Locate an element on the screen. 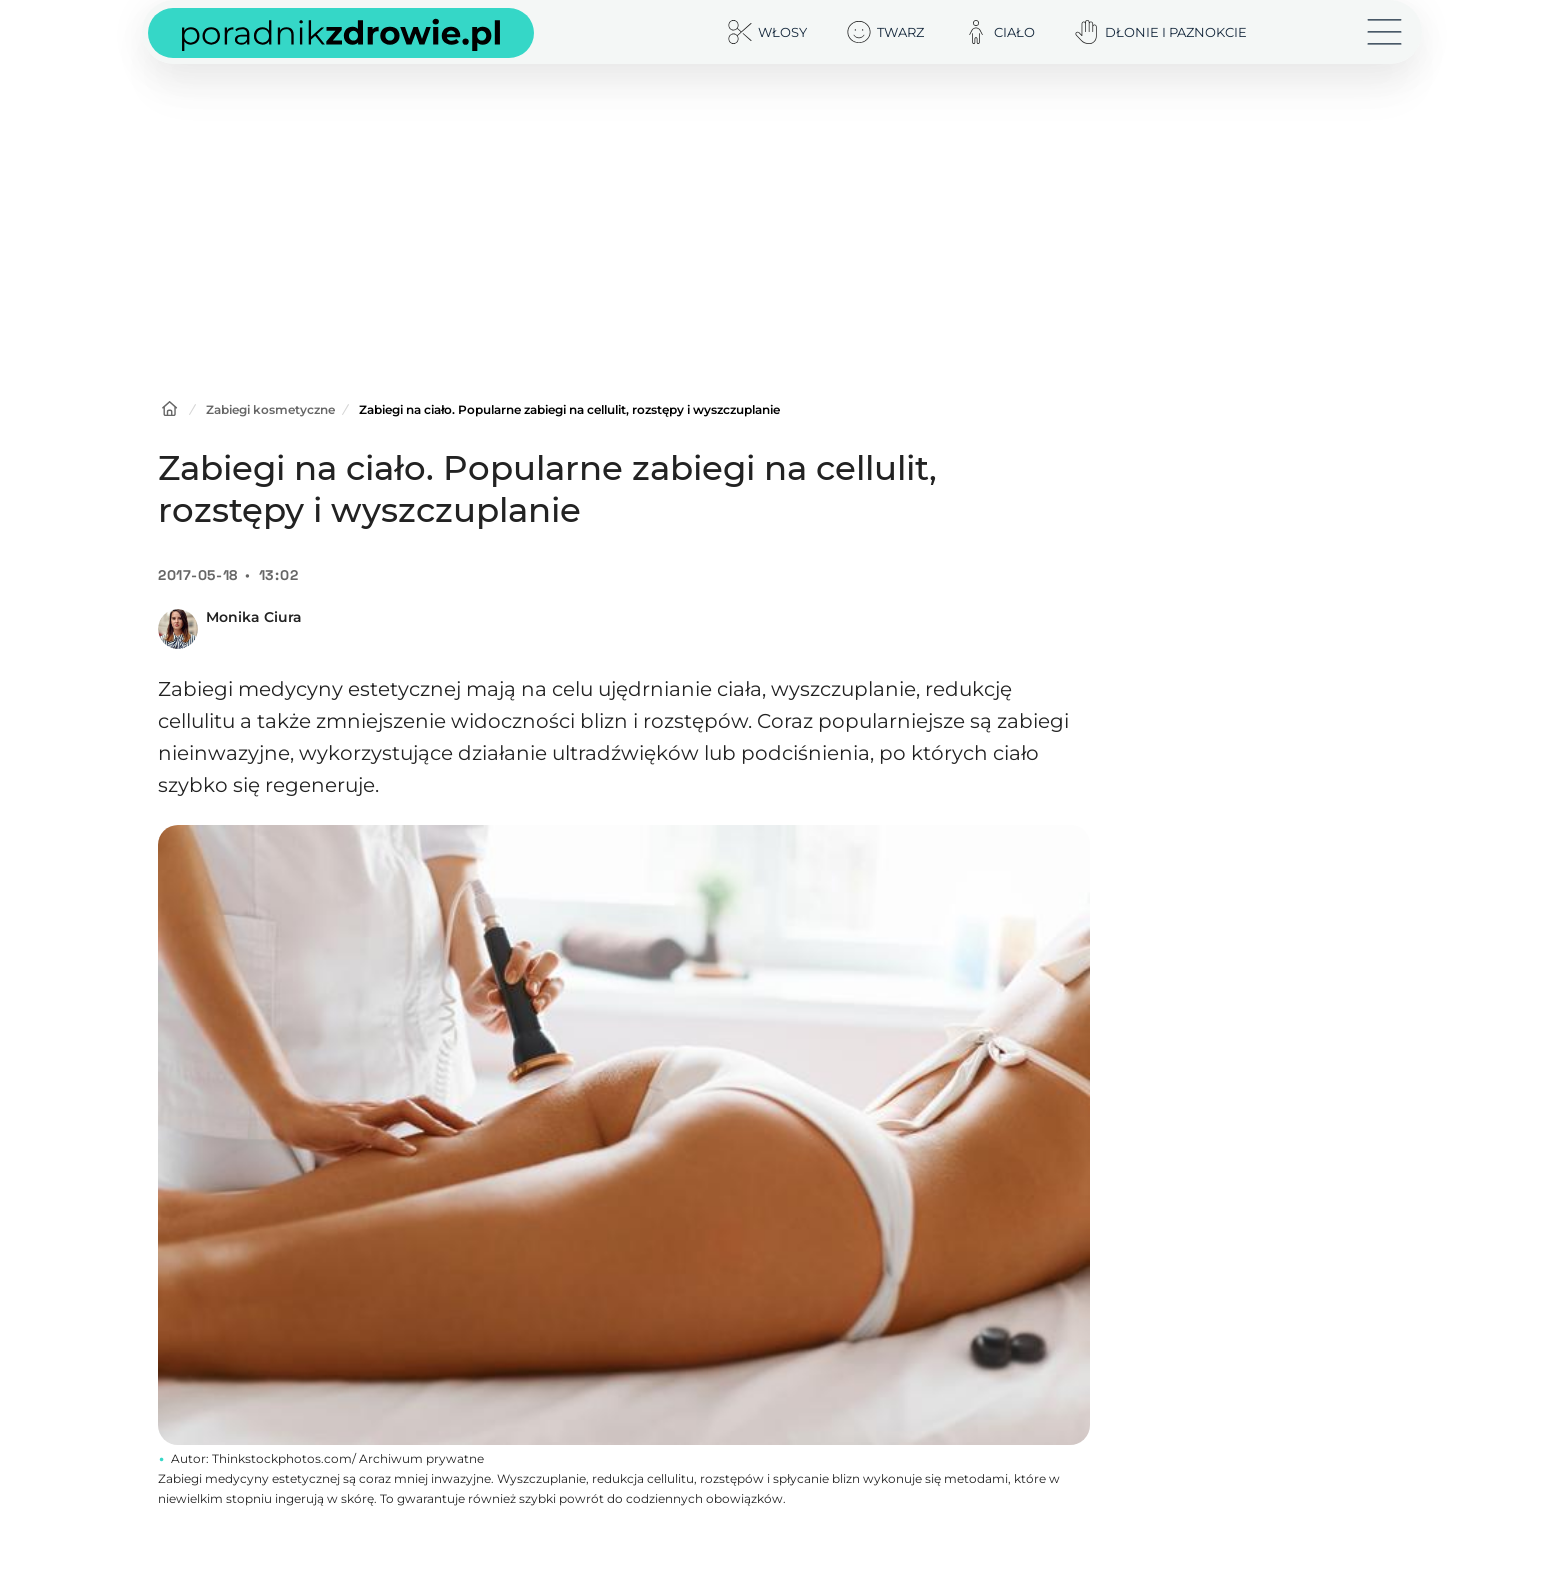 Image resolution: width=1564 pixels, height=1573 pixels. Monika Ciura is located at coordinates (254, 617).